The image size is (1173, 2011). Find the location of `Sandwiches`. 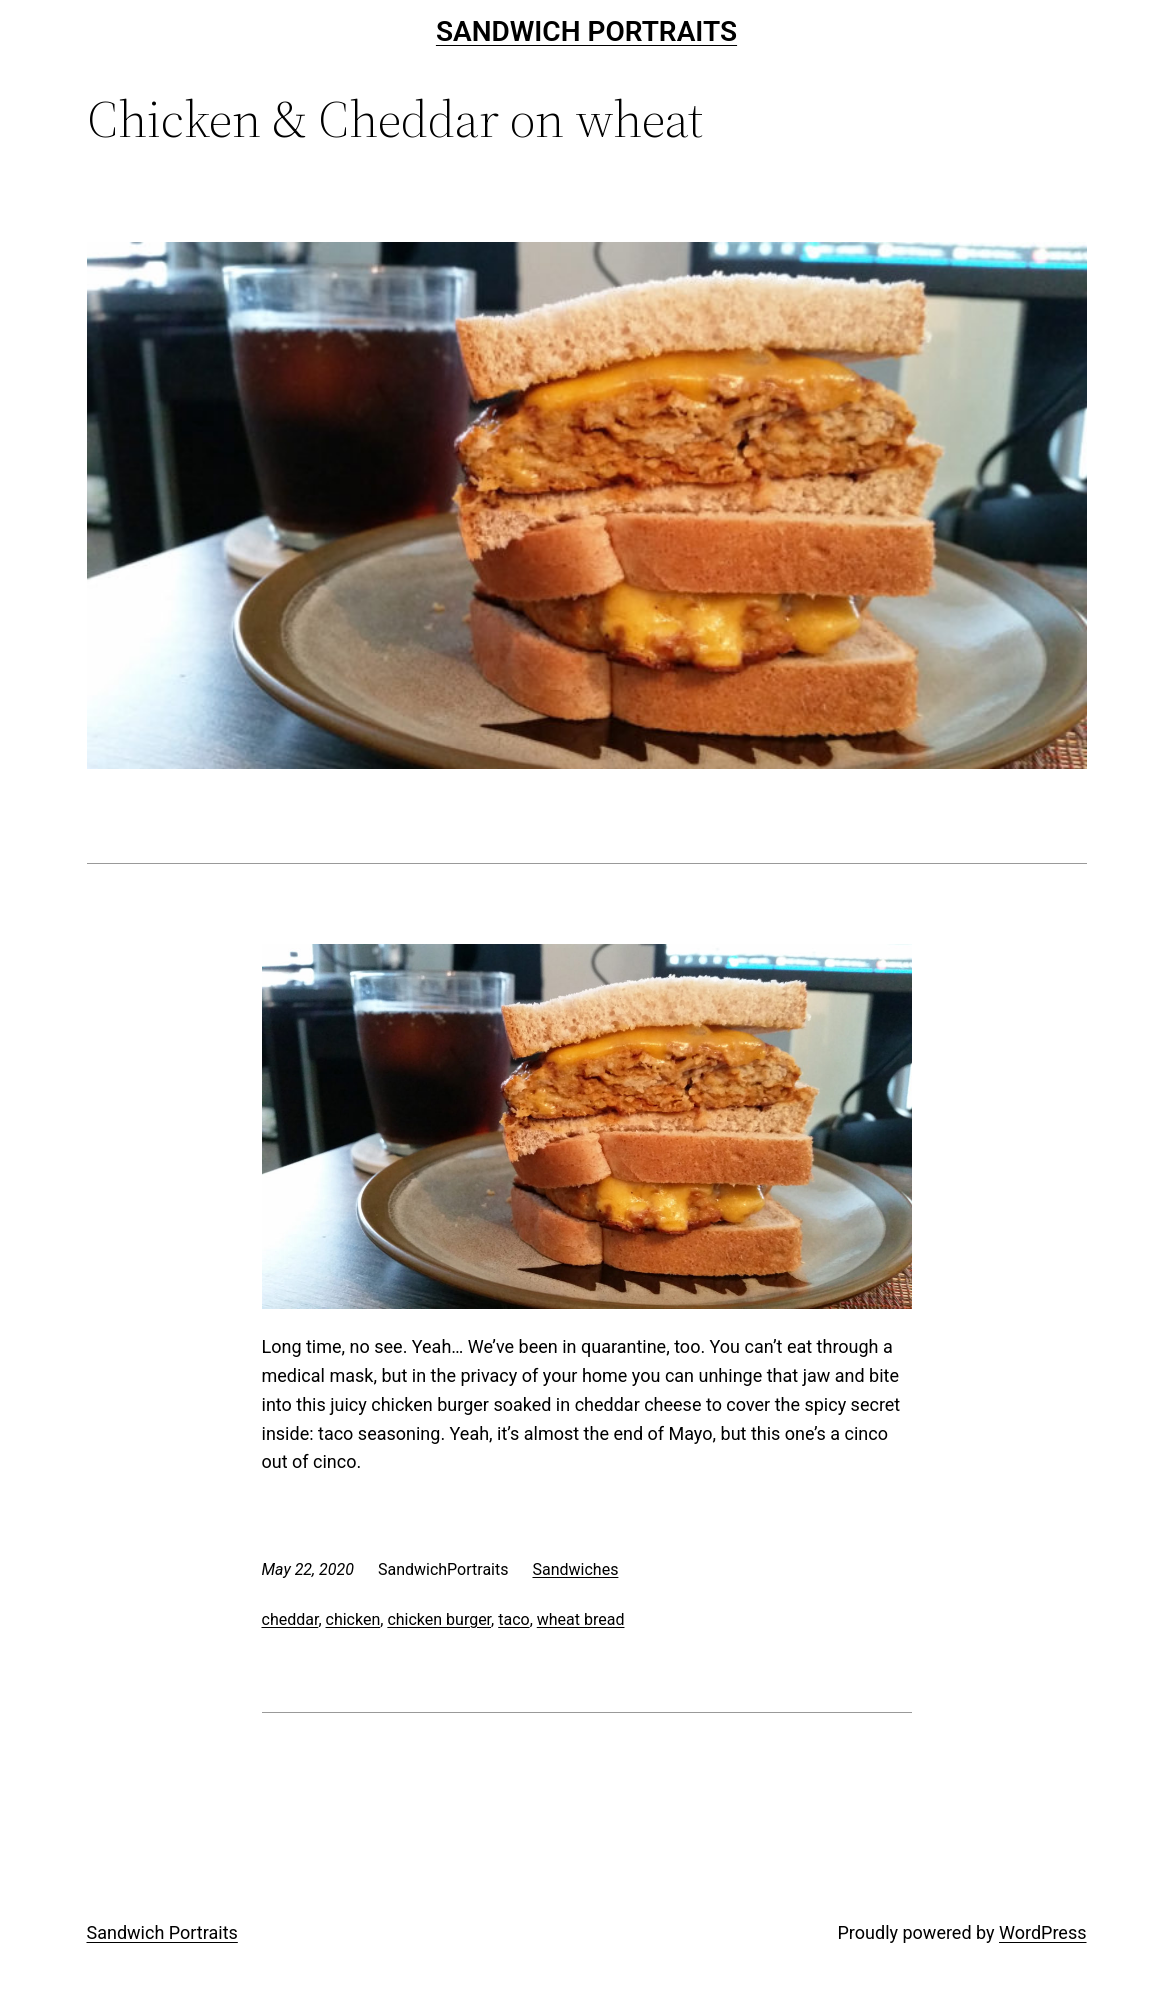

Sandwiches is located at coordinates (575, 1569).